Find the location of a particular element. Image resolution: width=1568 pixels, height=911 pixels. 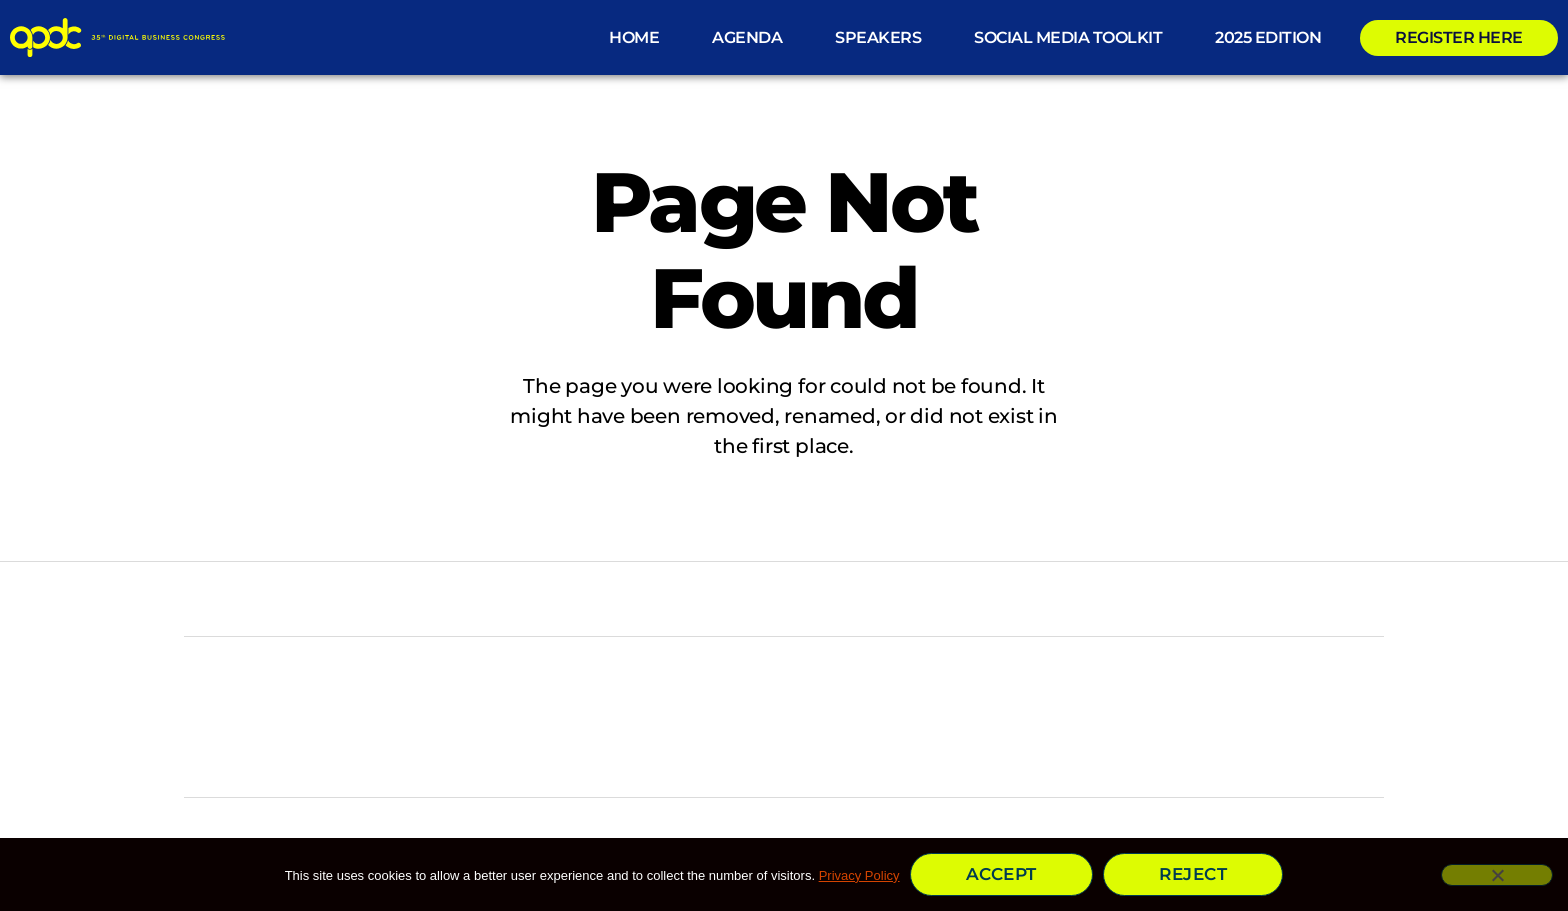

REGISTER HERE is located at coordinates (1459, 37).